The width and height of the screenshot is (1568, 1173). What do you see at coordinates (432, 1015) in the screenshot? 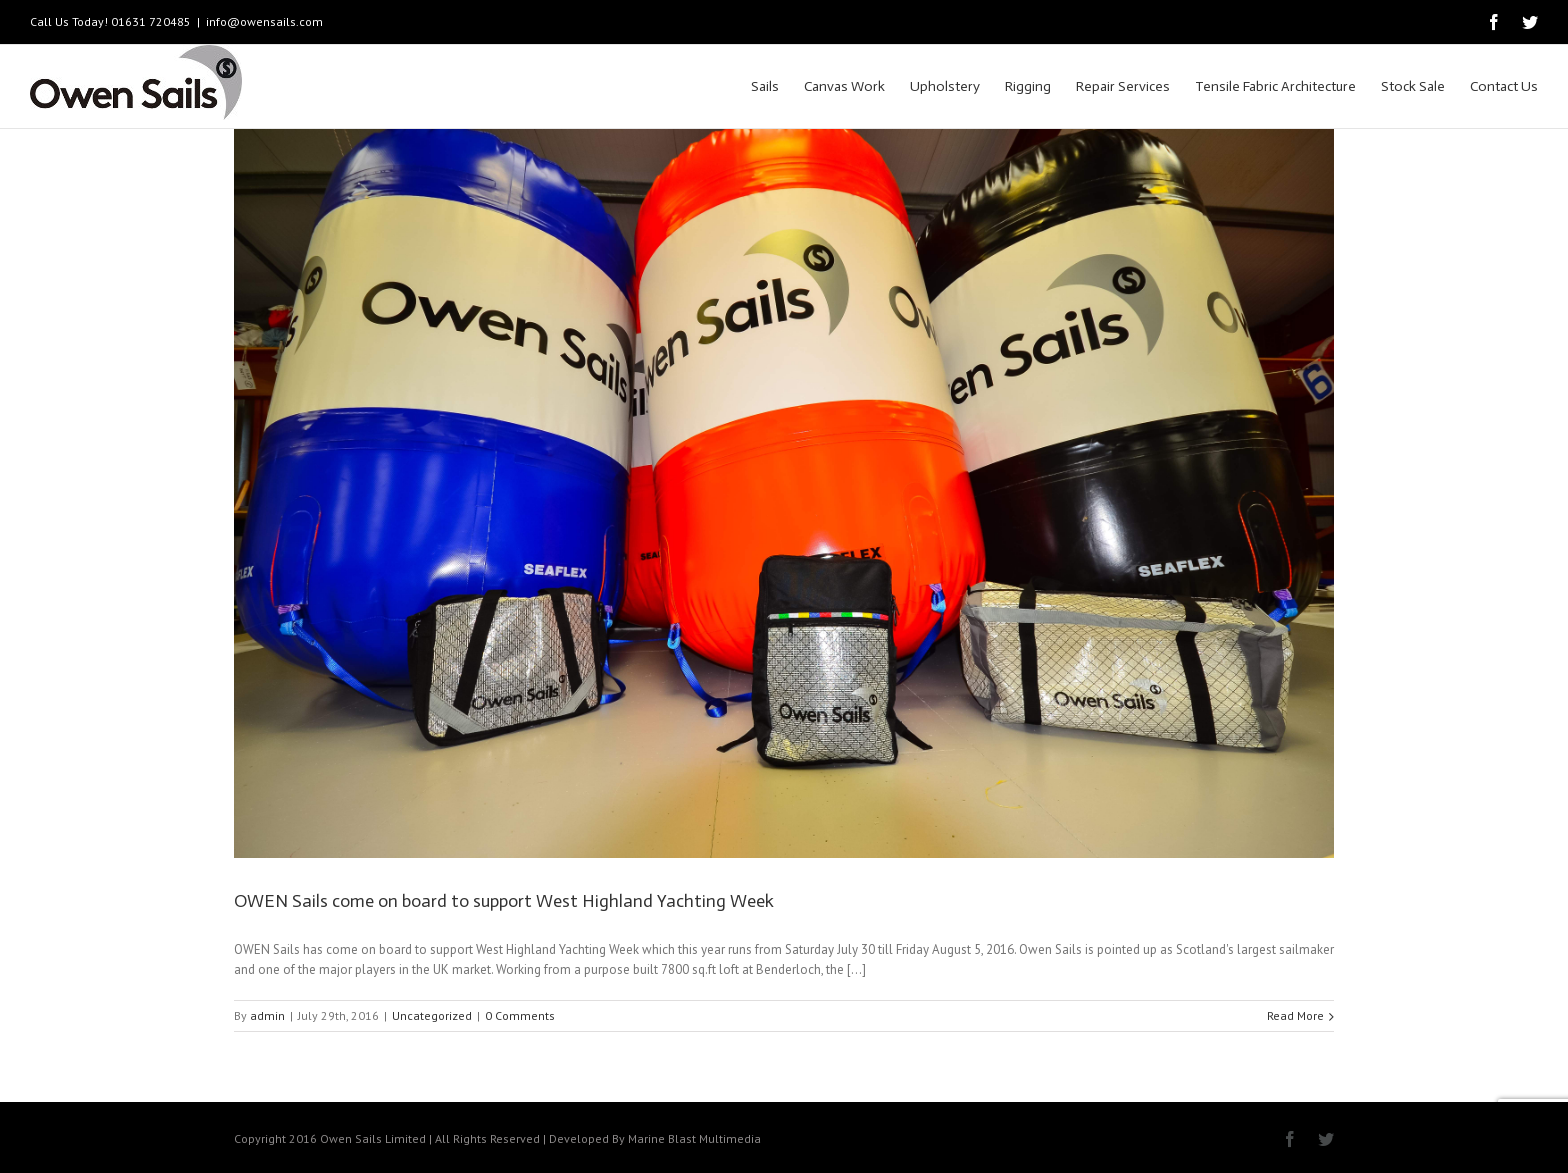
I see `Uncategorized` at bounding box center [432, 1015].